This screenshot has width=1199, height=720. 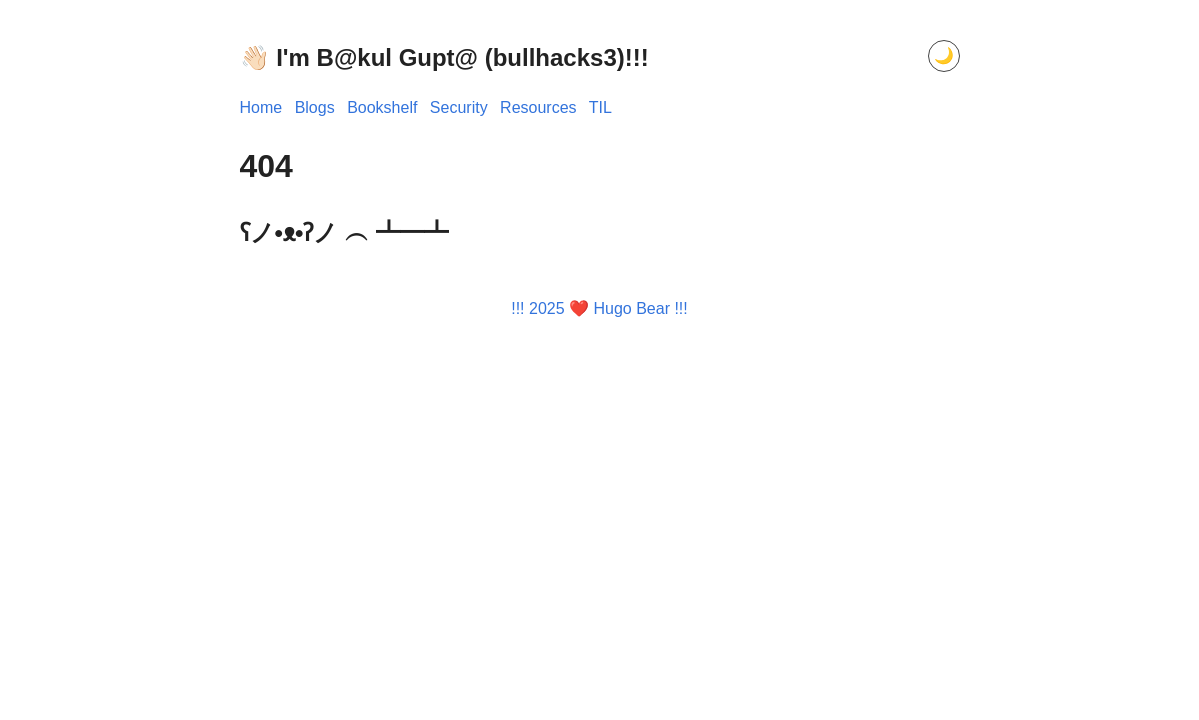 I want to click on Home, so click(x=261, y=107).